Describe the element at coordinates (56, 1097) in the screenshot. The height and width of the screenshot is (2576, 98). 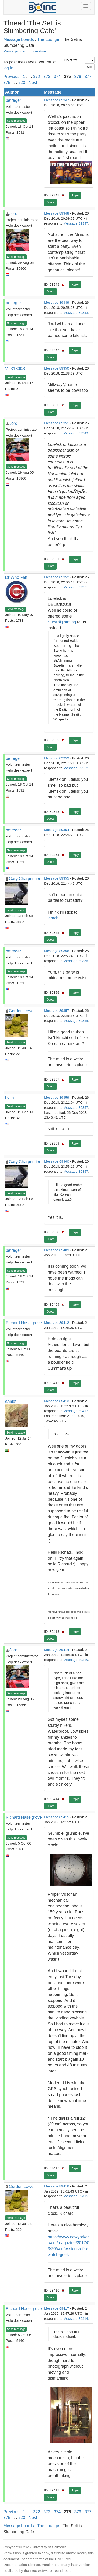
I see `Message 89359` at that location.